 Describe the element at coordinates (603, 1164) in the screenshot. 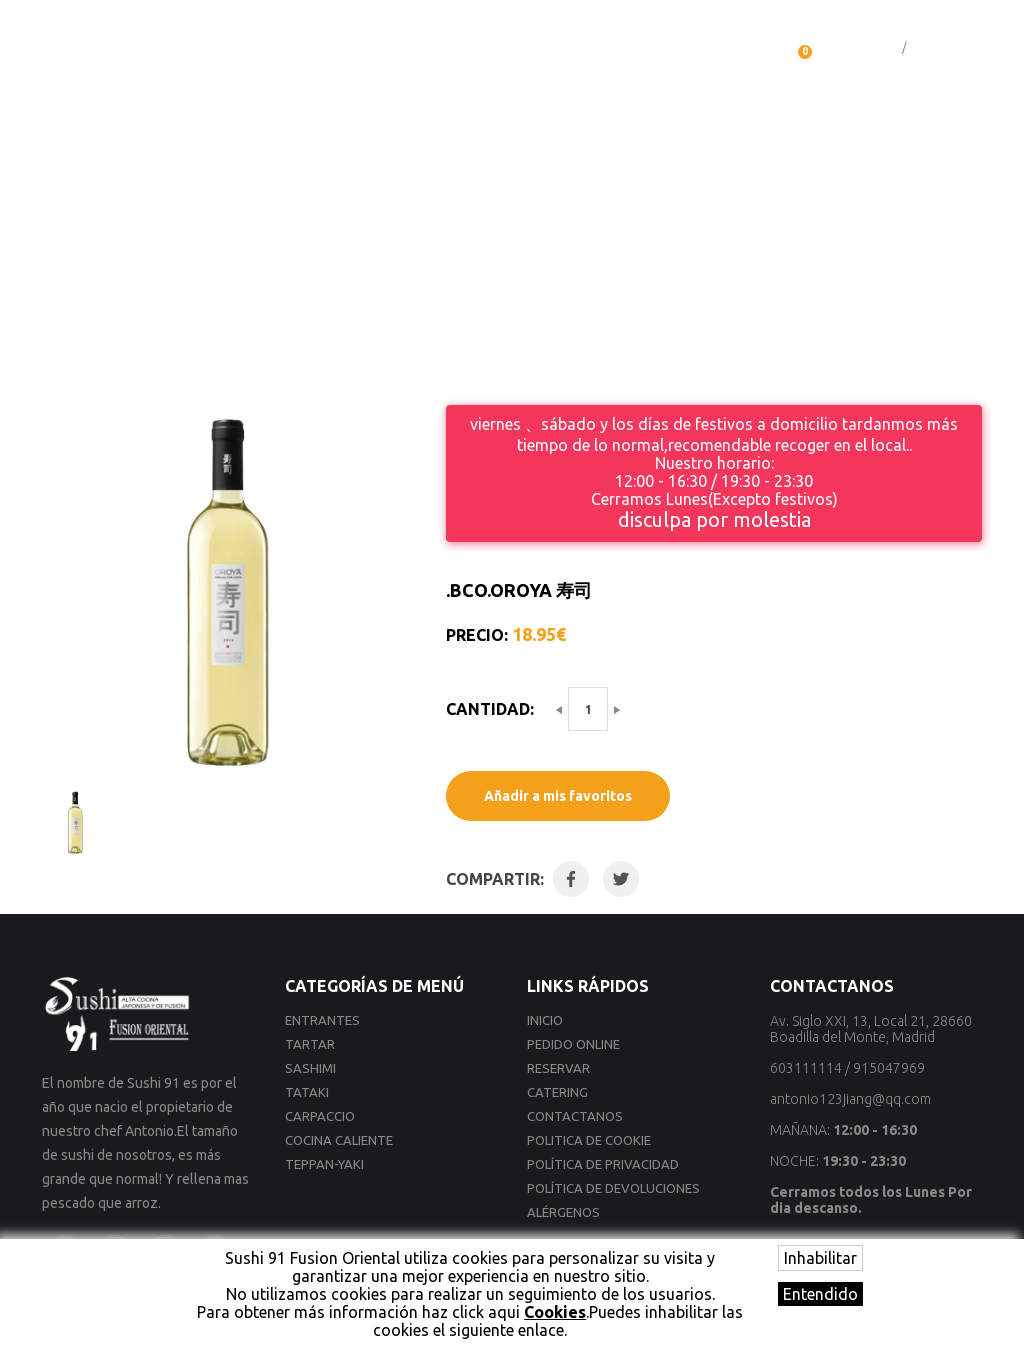

I see `Política de privacidad` at that location.